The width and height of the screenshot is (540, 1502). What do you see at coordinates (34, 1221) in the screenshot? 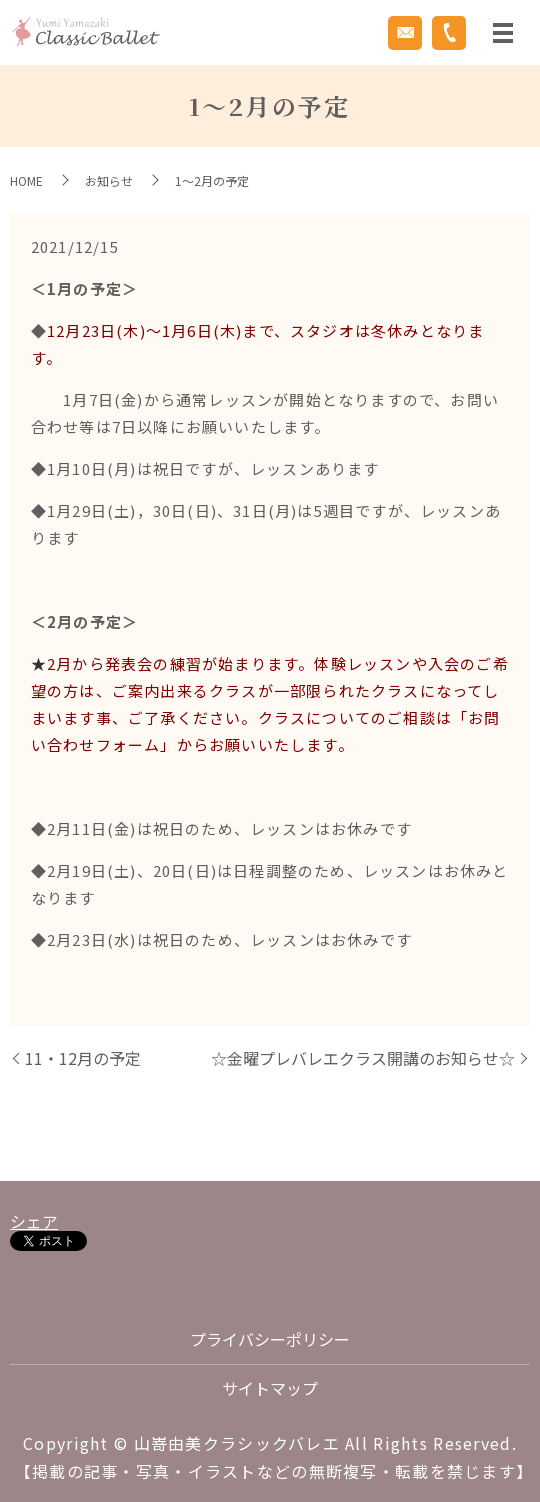
I see `シェア` at bounding box center [34, 1221].